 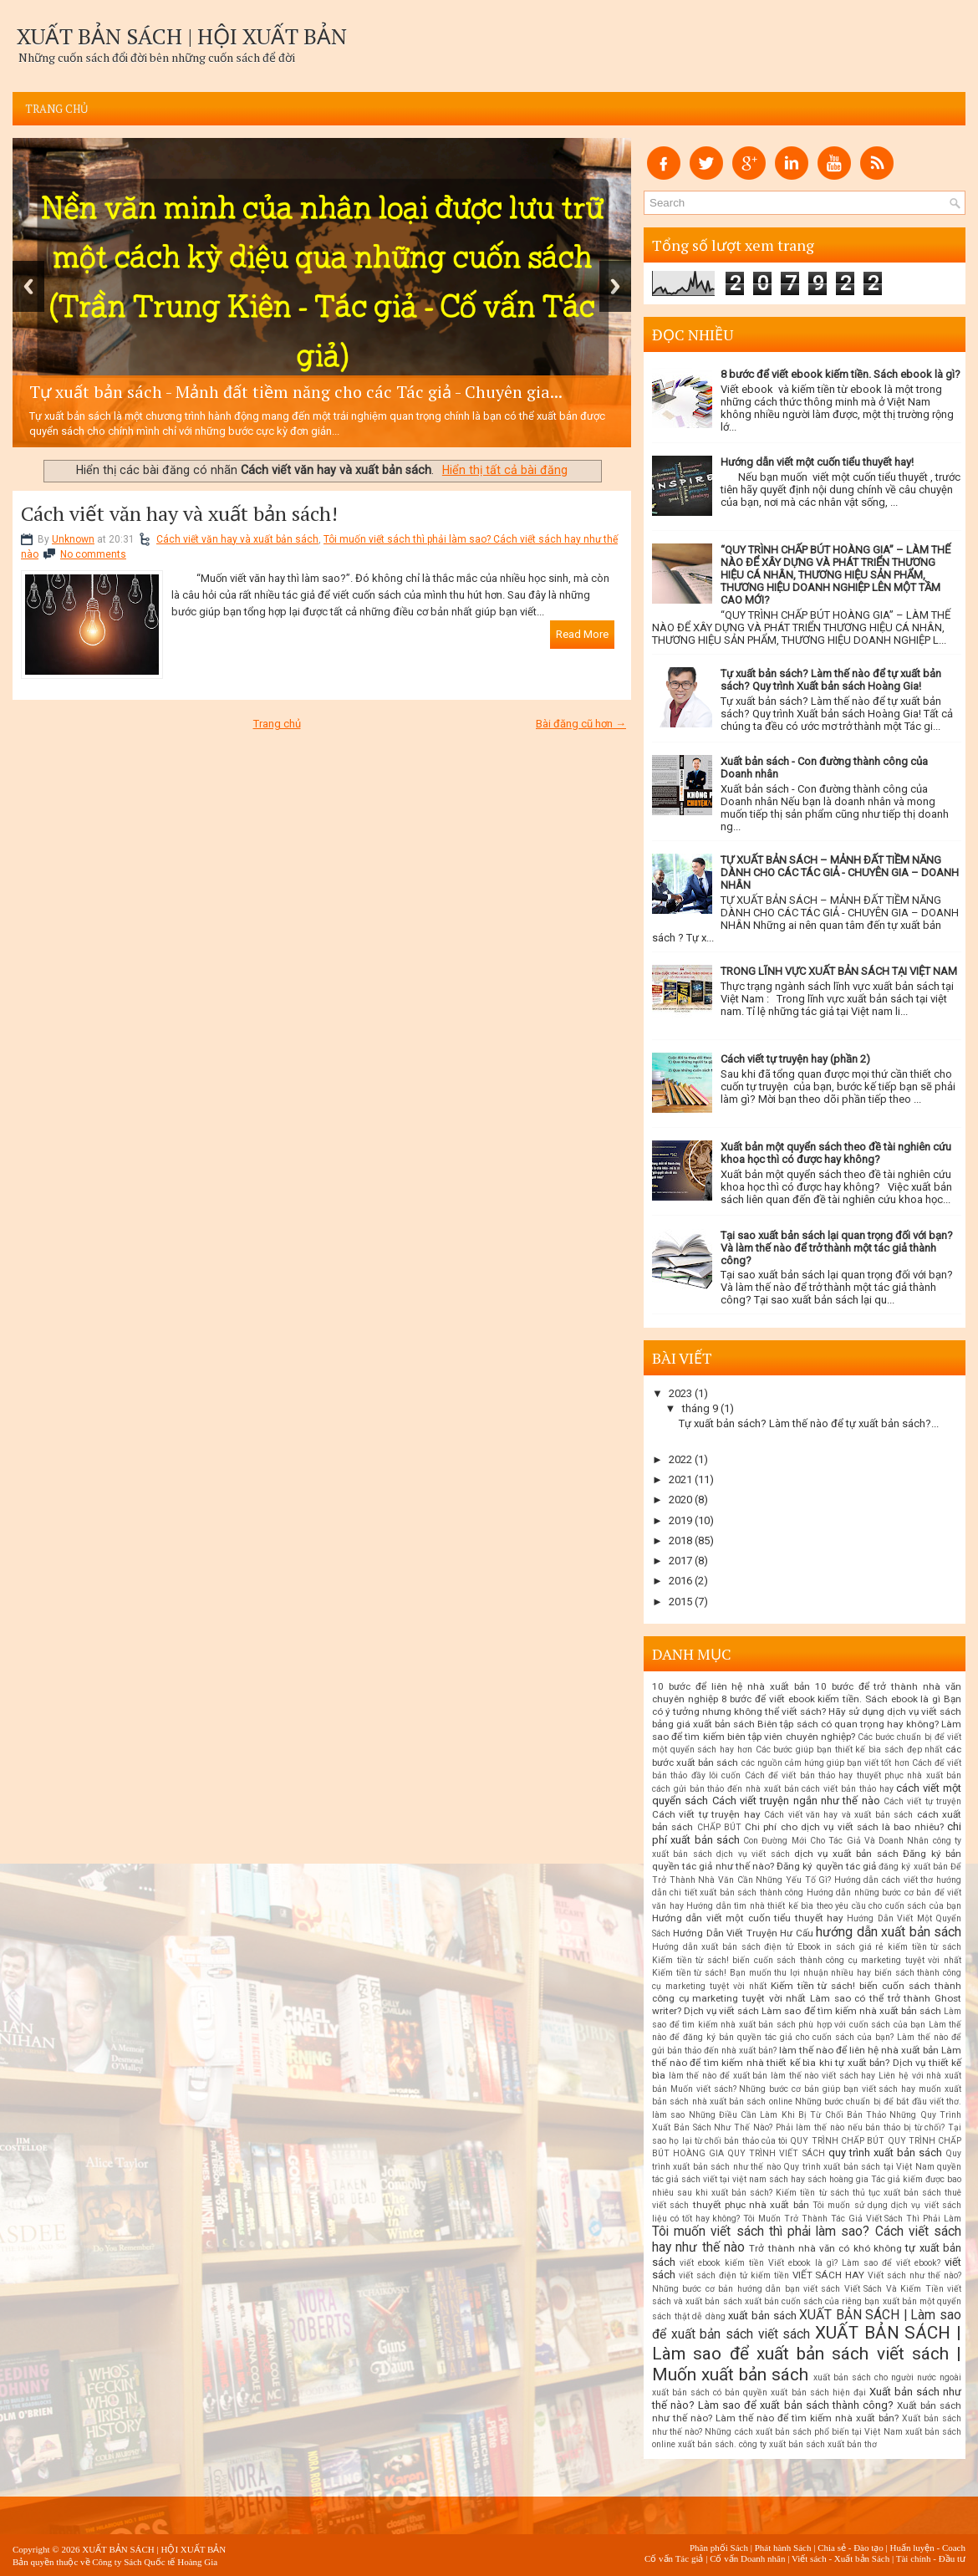 What do you see at coordinates (837, 2140) in the screenshot?
I see `QUY TRÌNH CHẤP BÚT` at bounding box center [837, 2140].